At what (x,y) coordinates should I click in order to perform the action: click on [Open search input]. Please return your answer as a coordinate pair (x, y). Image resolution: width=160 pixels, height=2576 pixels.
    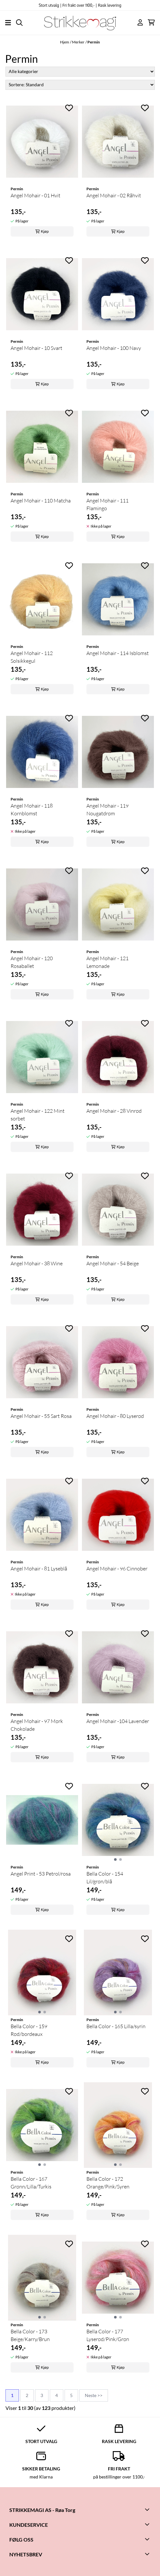
    Looking at the image, I should click on (19, 22).